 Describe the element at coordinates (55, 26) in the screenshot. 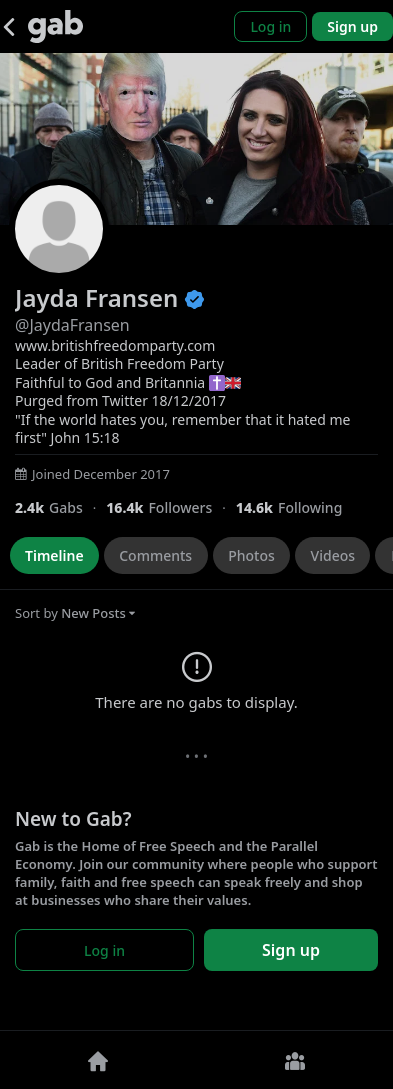

I see `[Gab]` at that location.